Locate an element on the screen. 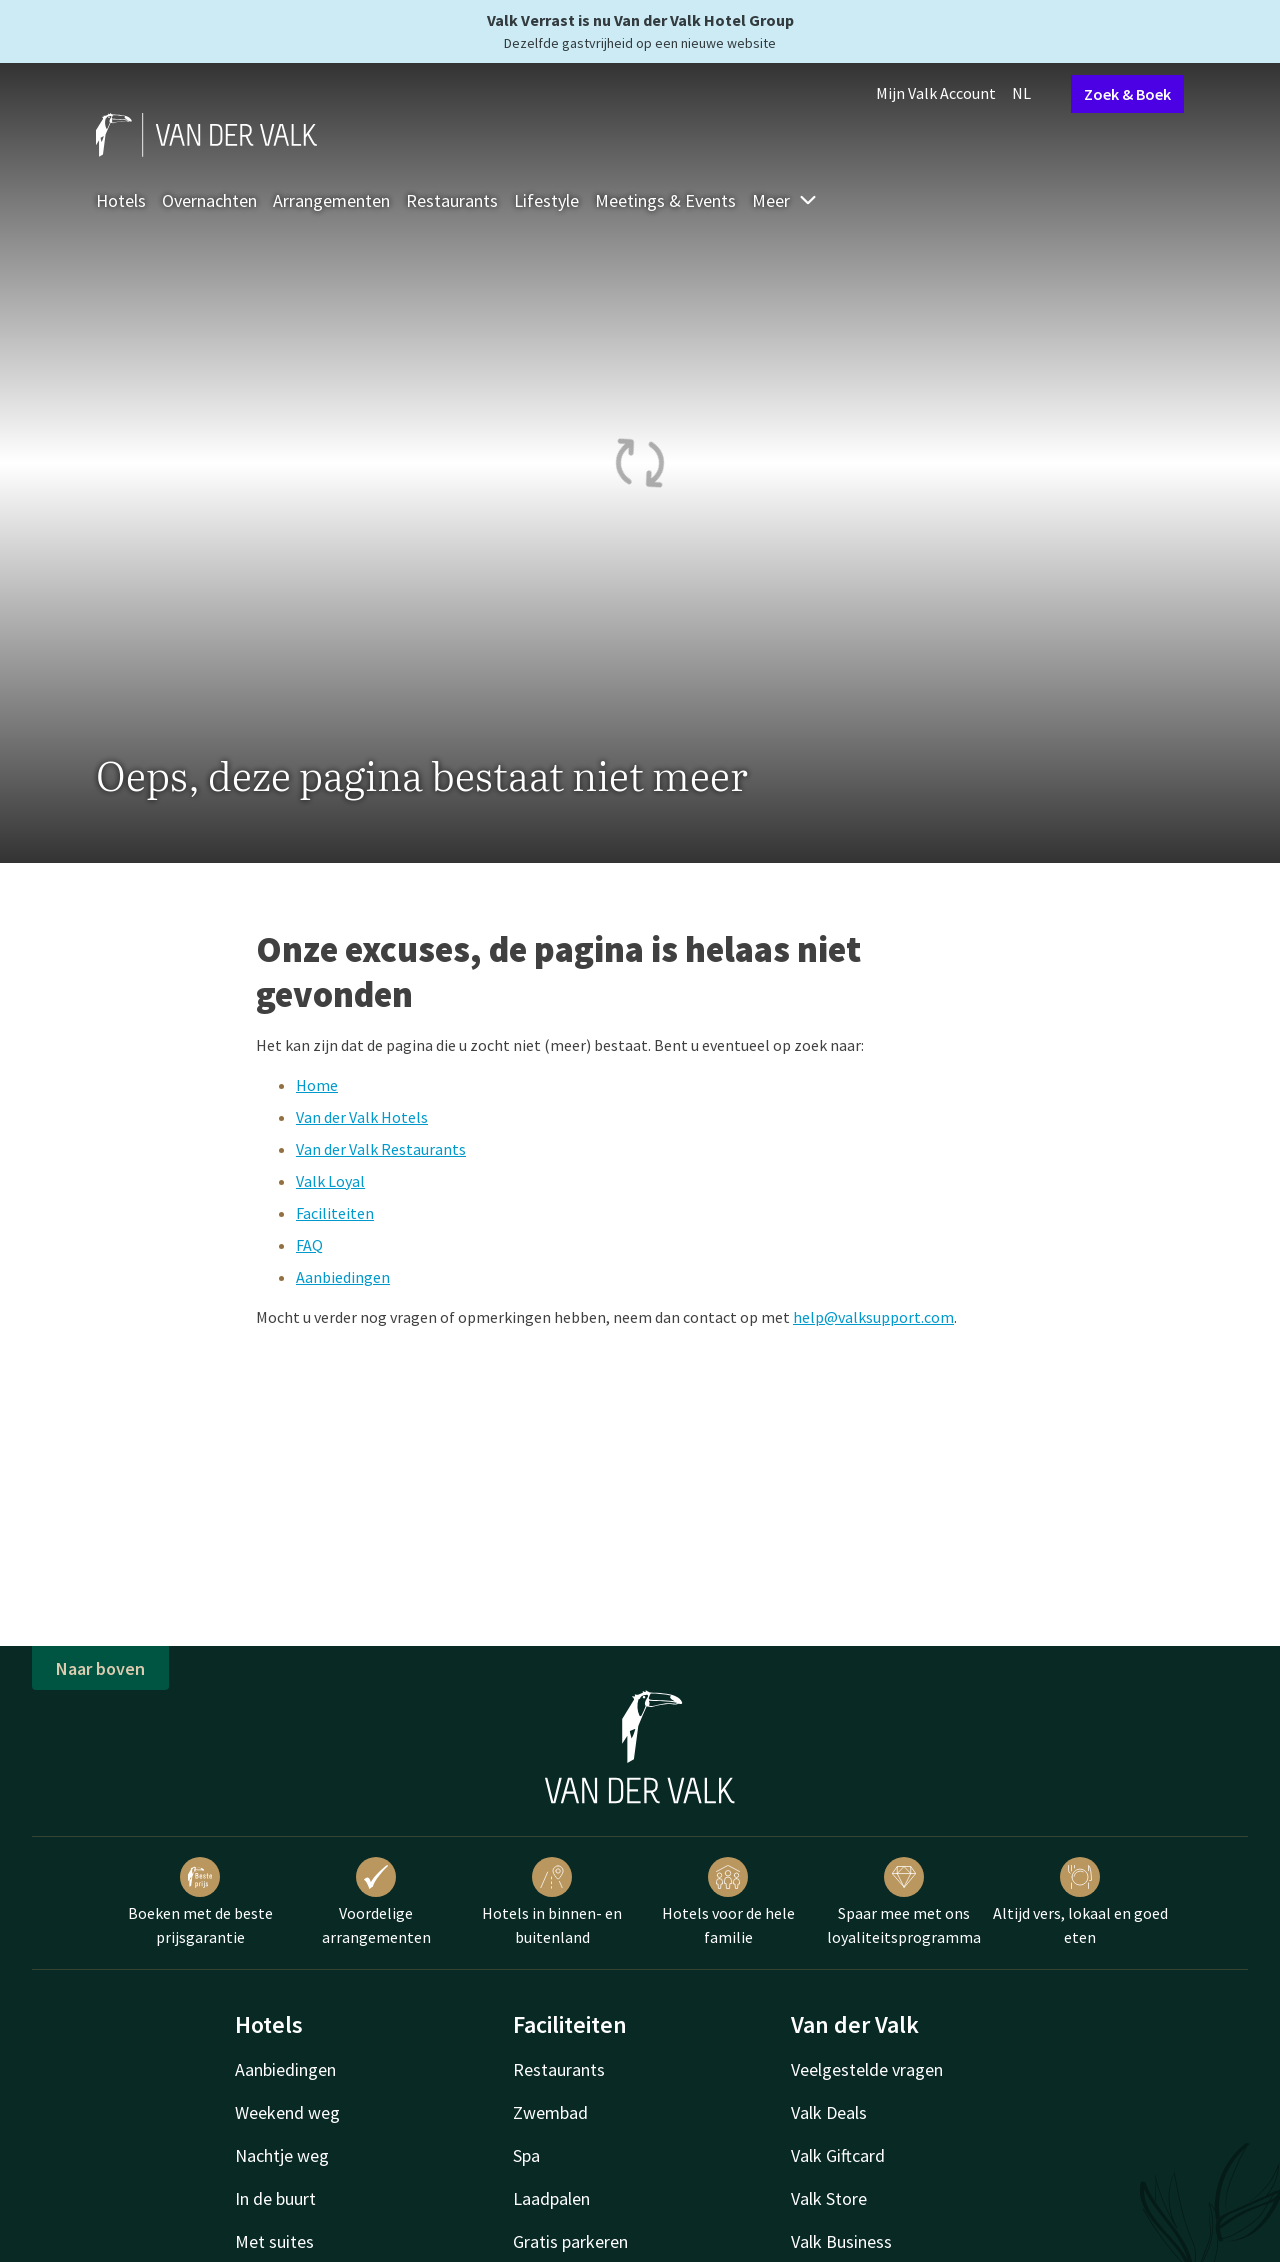 The image size is (1280, 2262). Meer is located at coordinates (785, 200).